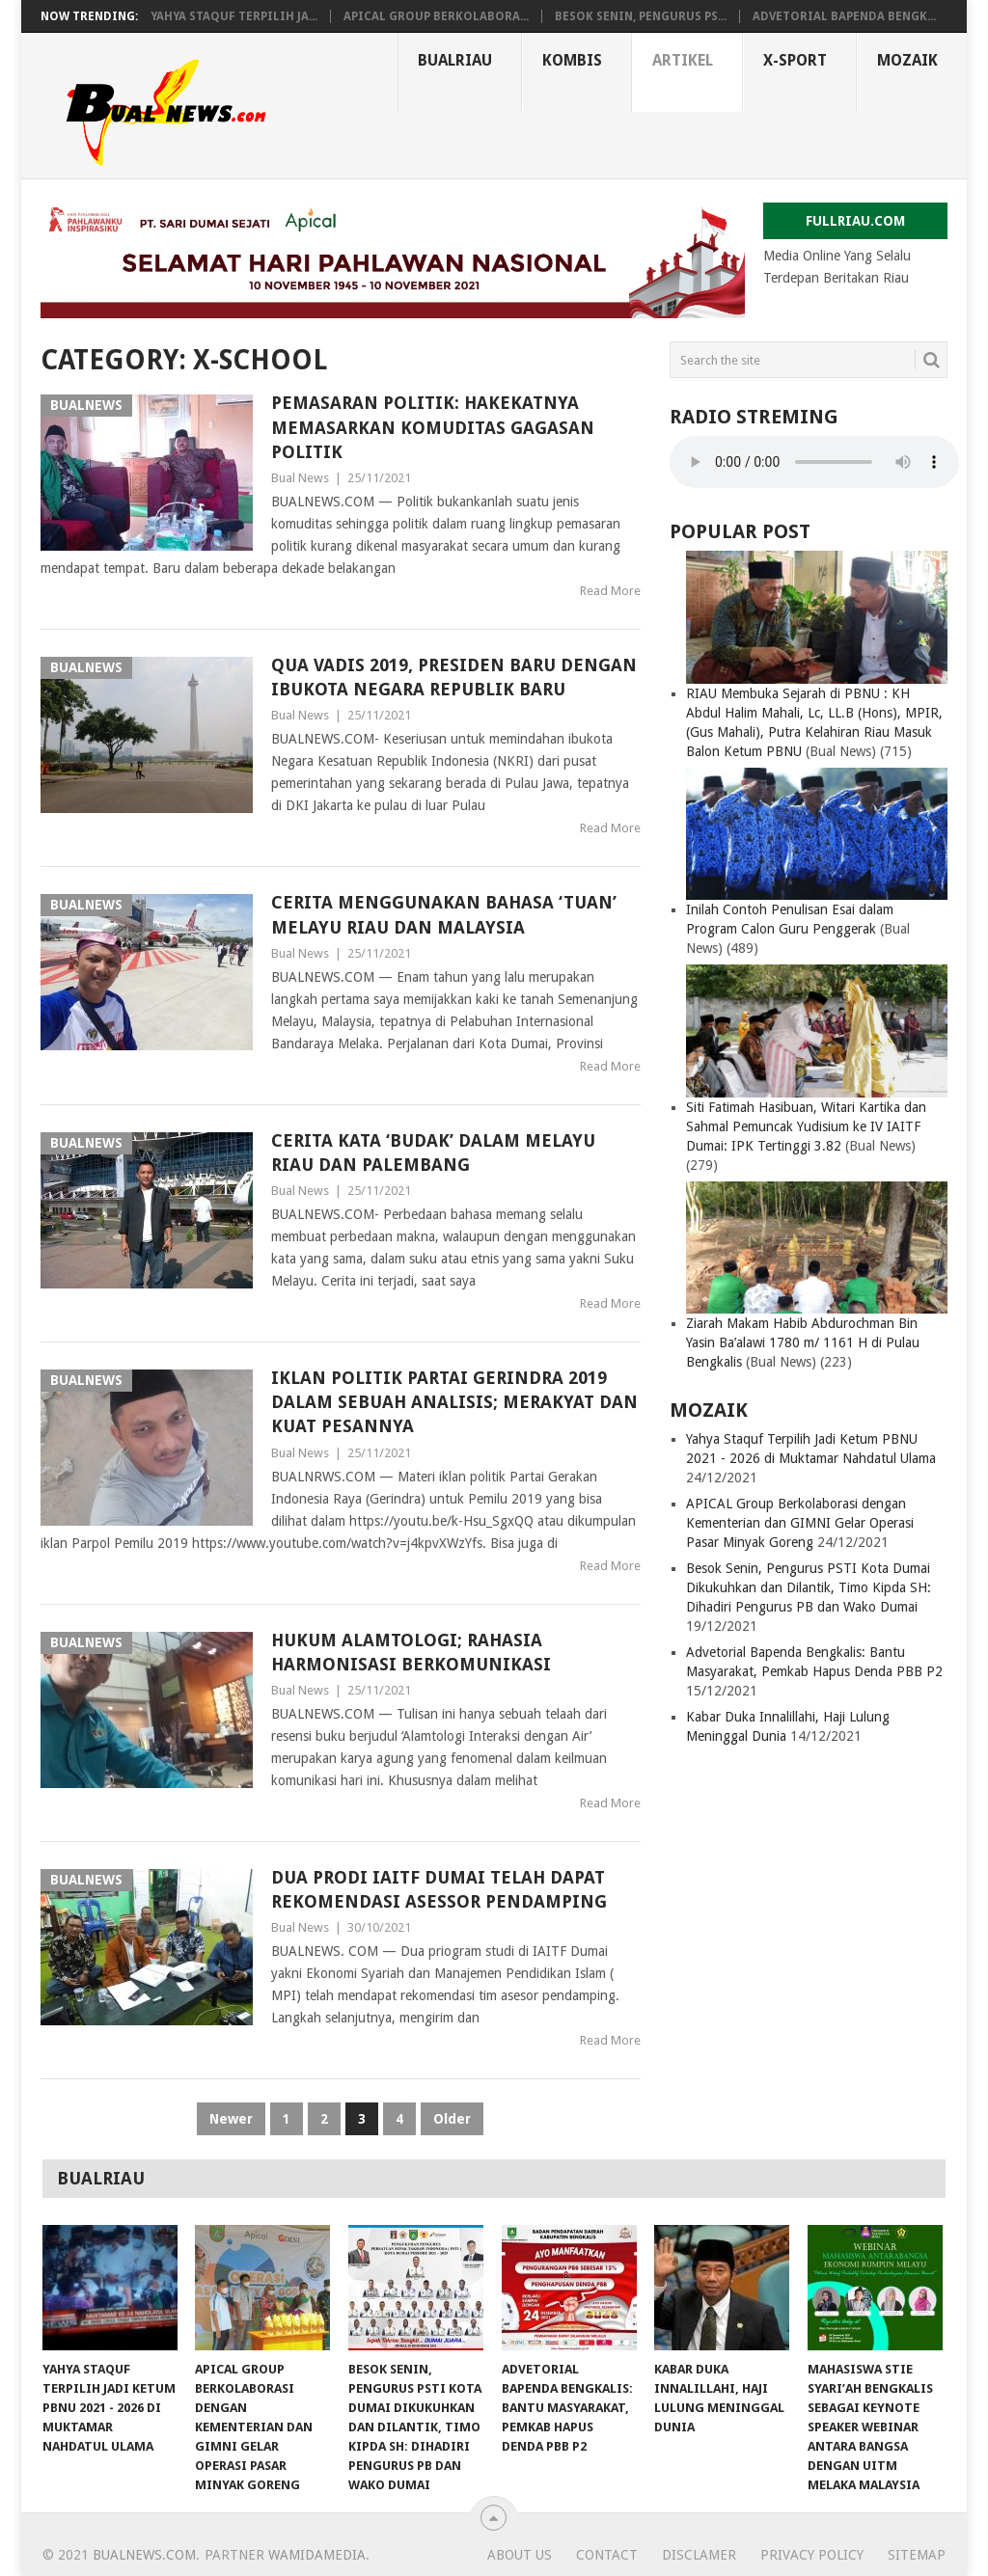 The height and width of the screenshot is (2576, 988). I want to click on BUALRIAU, so click(455, 60).